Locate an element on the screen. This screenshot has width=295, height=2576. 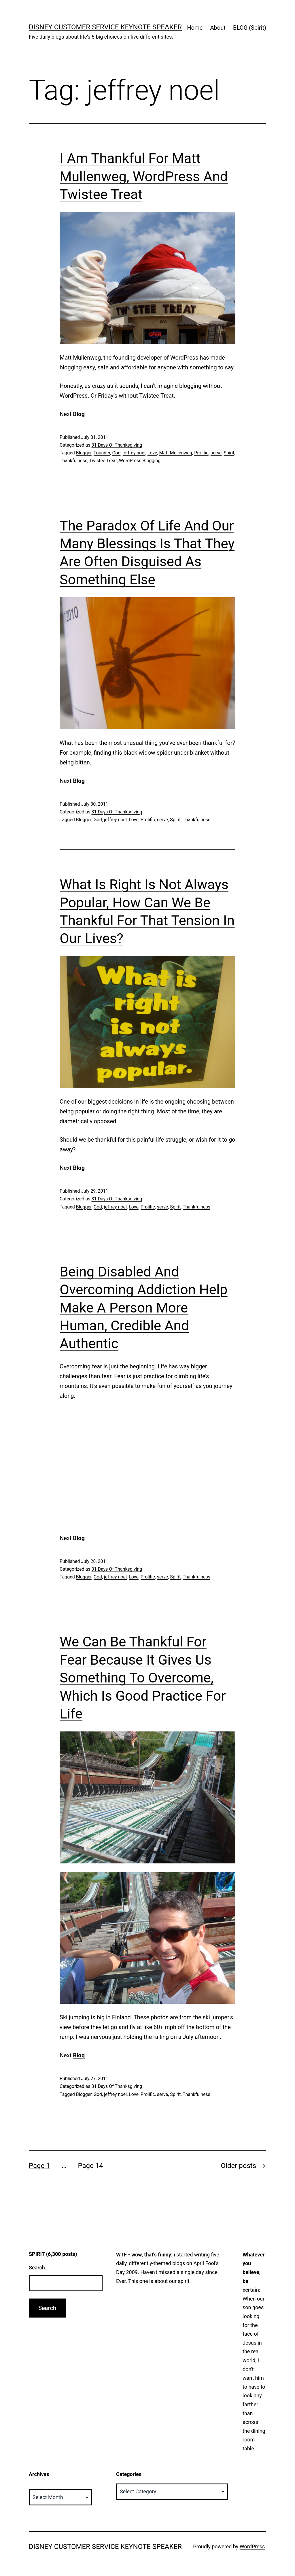
31 Days Of Thanksgiving is located at coordinates (116, 445).